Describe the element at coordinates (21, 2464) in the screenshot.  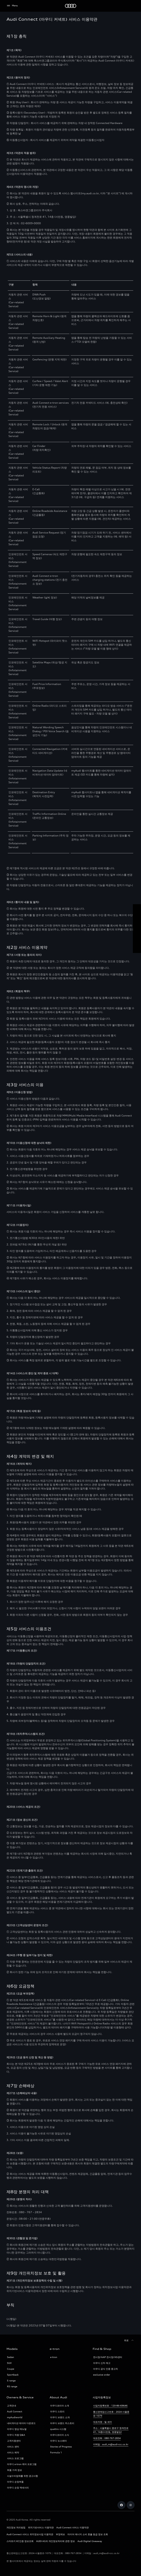
I see `아우디 e-tron 케어 프로그램` at that location.